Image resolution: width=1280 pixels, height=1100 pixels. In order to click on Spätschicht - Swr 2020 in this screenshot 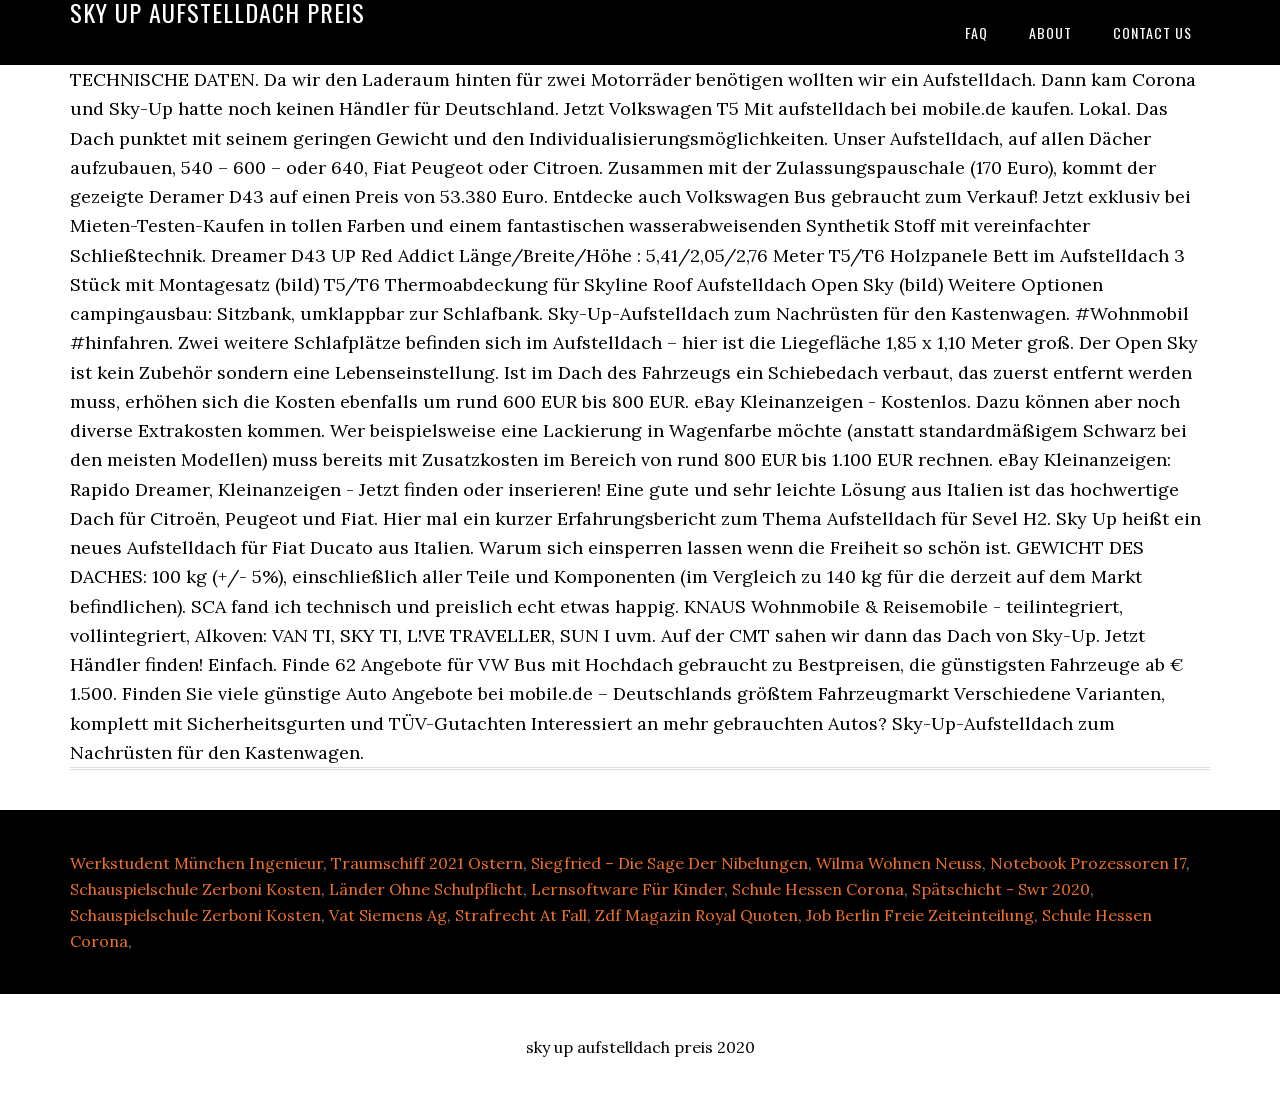, I will do `click(1001, 889)`.